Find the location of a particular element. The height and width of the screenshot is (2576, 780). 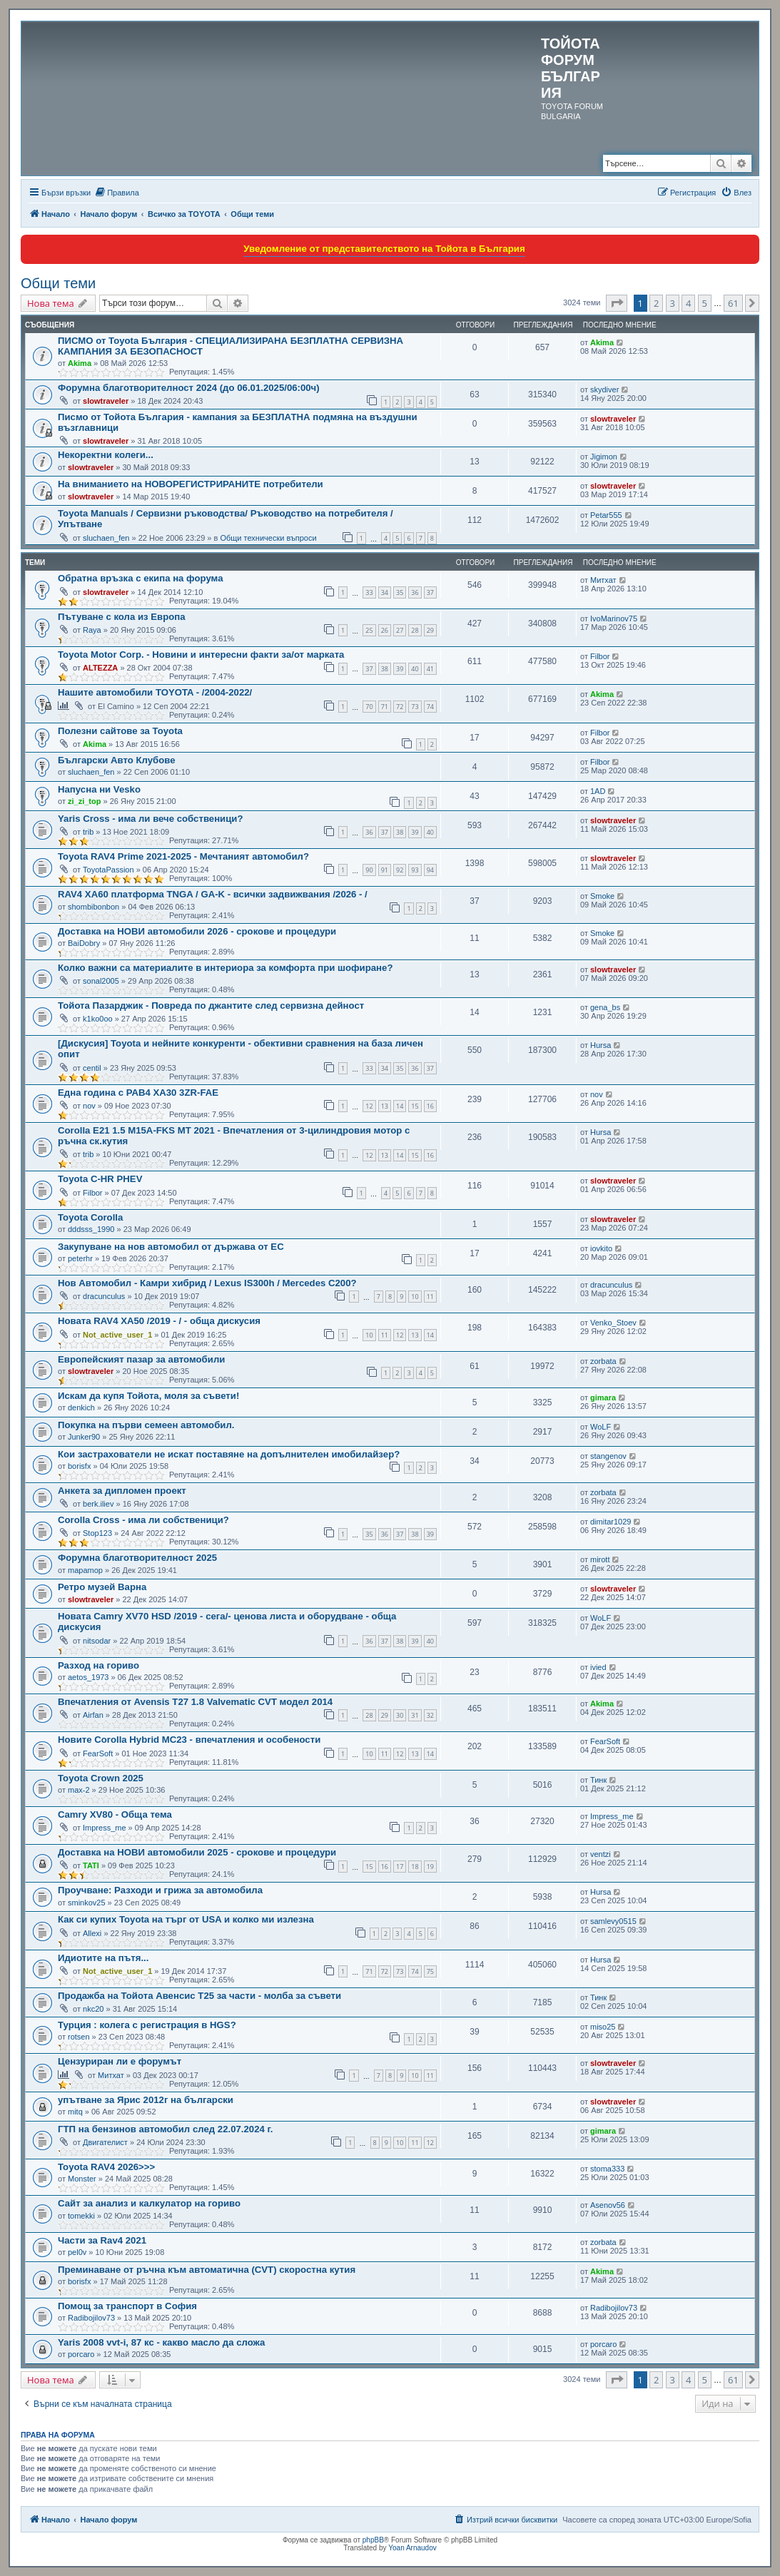

Нашите автомобили TOYOTA - /2004-2022/ is located at coordinates (155, 692).